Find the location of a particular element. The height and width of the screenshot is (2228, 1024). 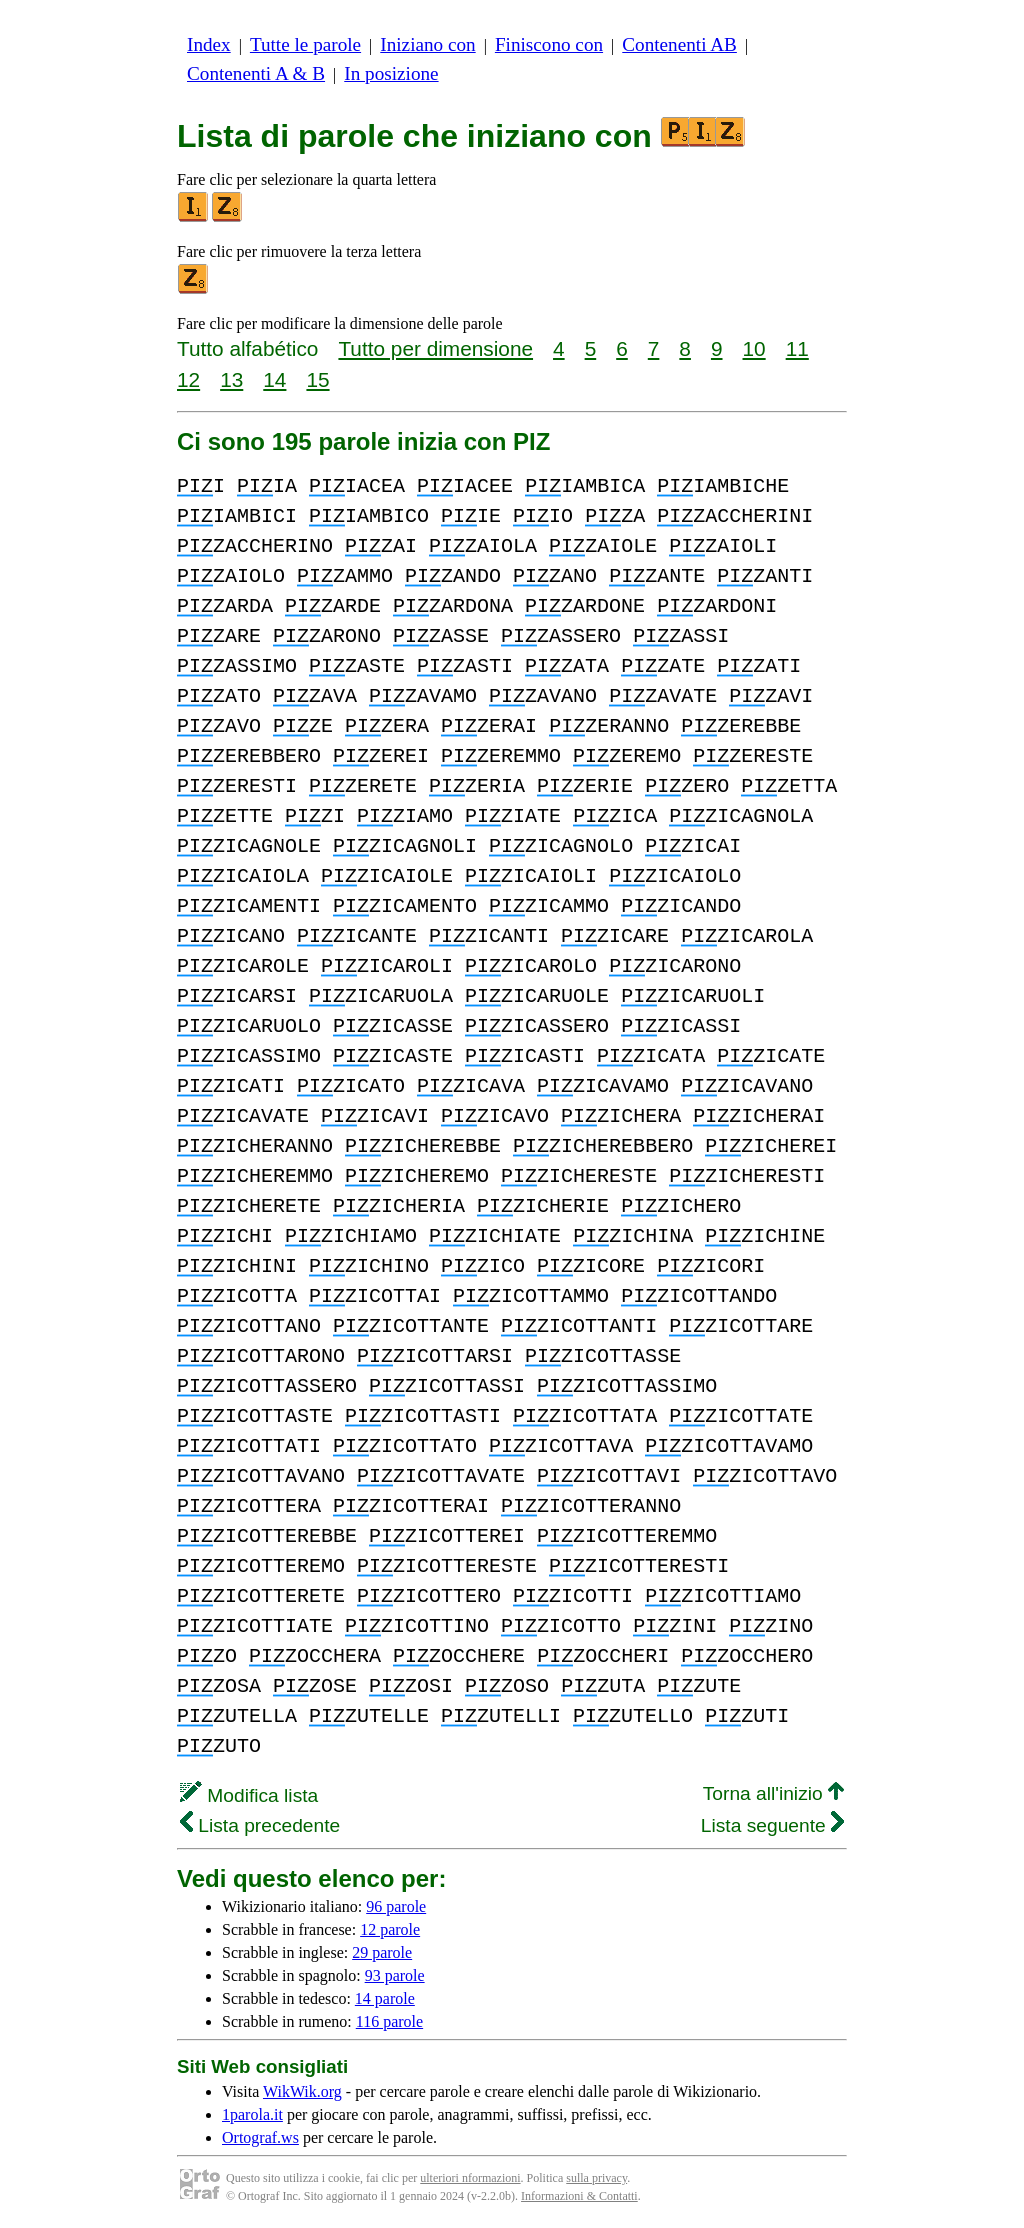

96 parole is located at coordinates (396, 1906).